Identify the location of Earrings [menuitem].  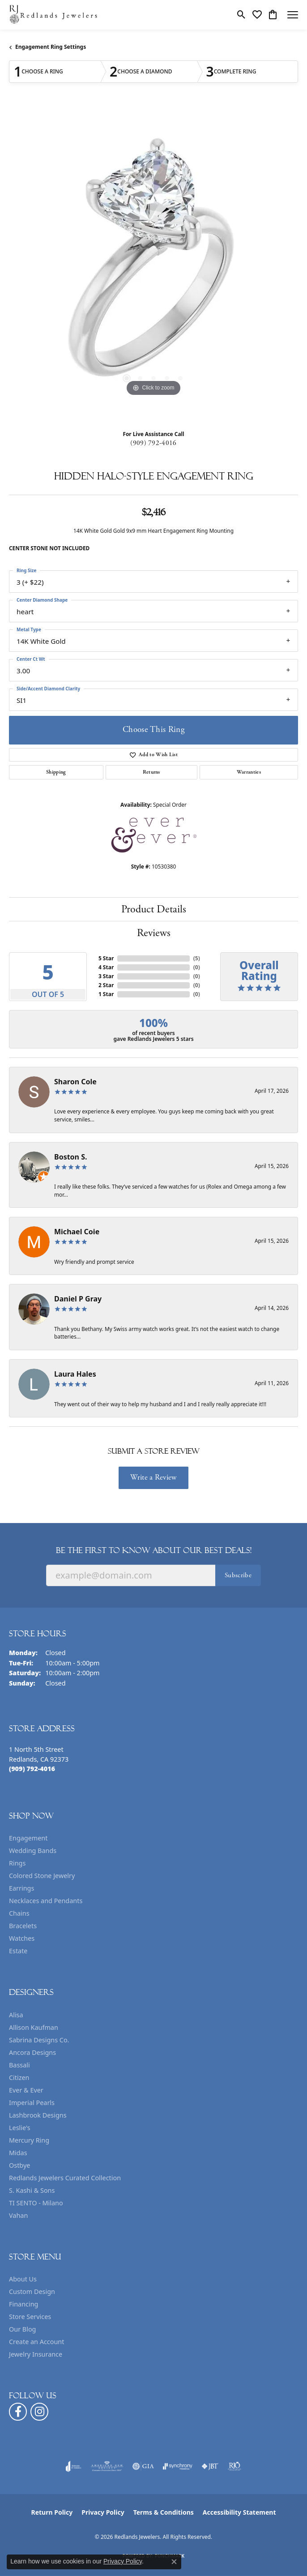
(21, 1888).